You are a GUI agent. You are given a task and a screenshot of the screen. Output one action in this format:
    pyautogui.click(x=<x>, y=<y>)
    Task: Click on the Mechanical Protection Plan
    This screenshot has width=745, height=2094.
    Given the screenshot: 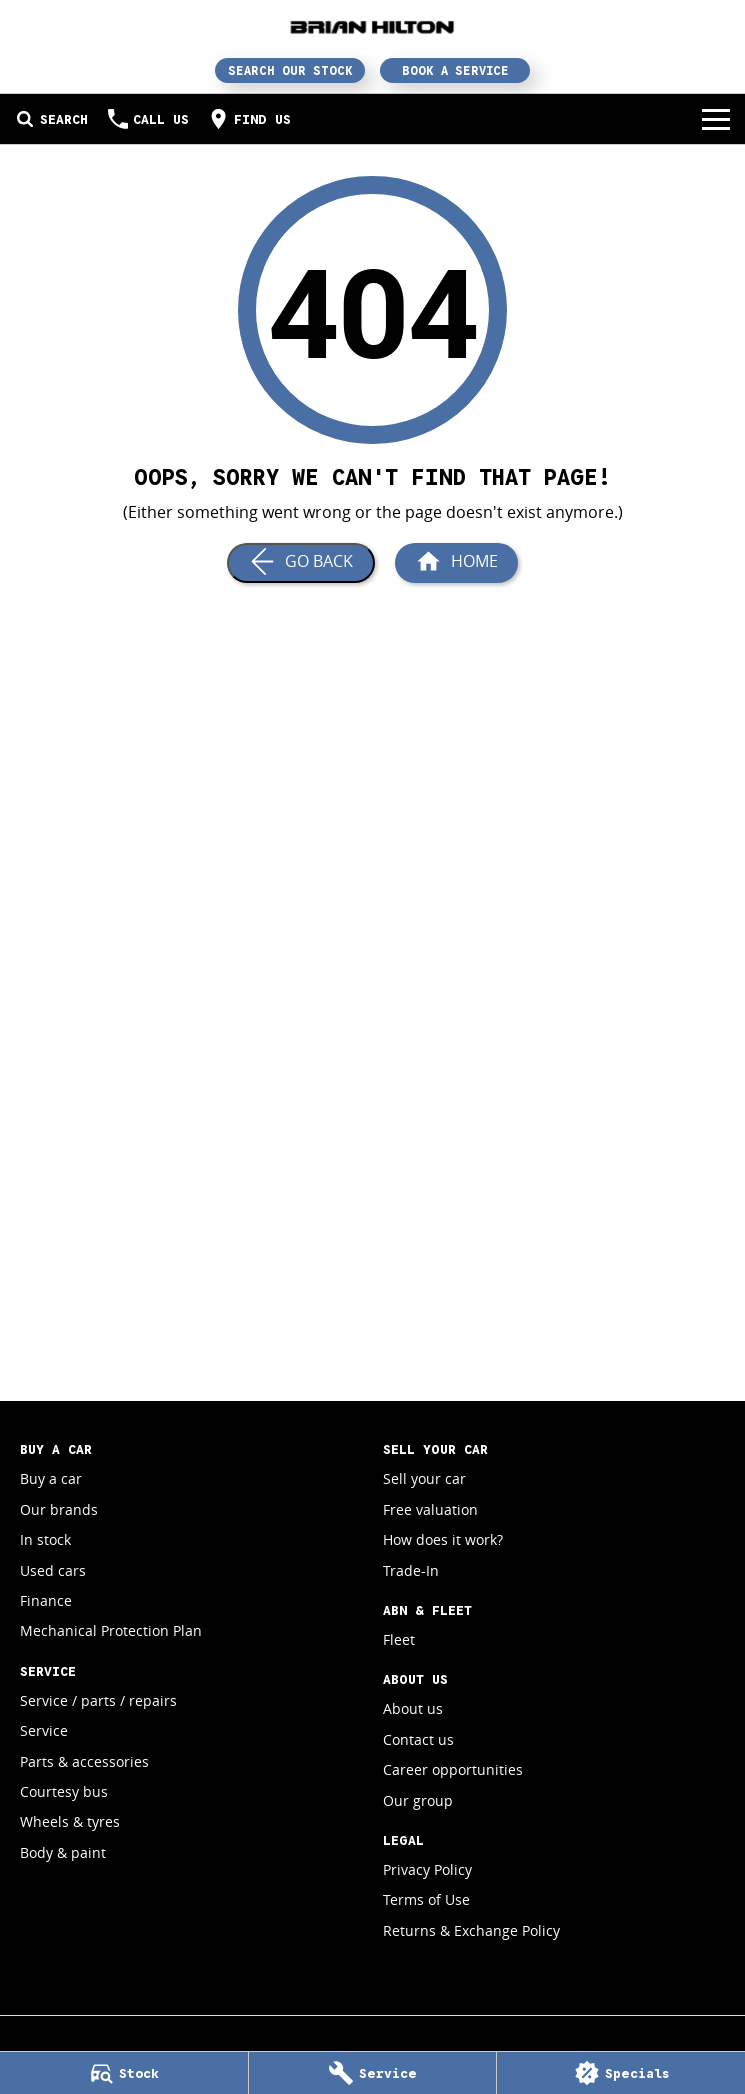 What is the action you would take?
    pyautogui.click(x=111, y=1630)
    